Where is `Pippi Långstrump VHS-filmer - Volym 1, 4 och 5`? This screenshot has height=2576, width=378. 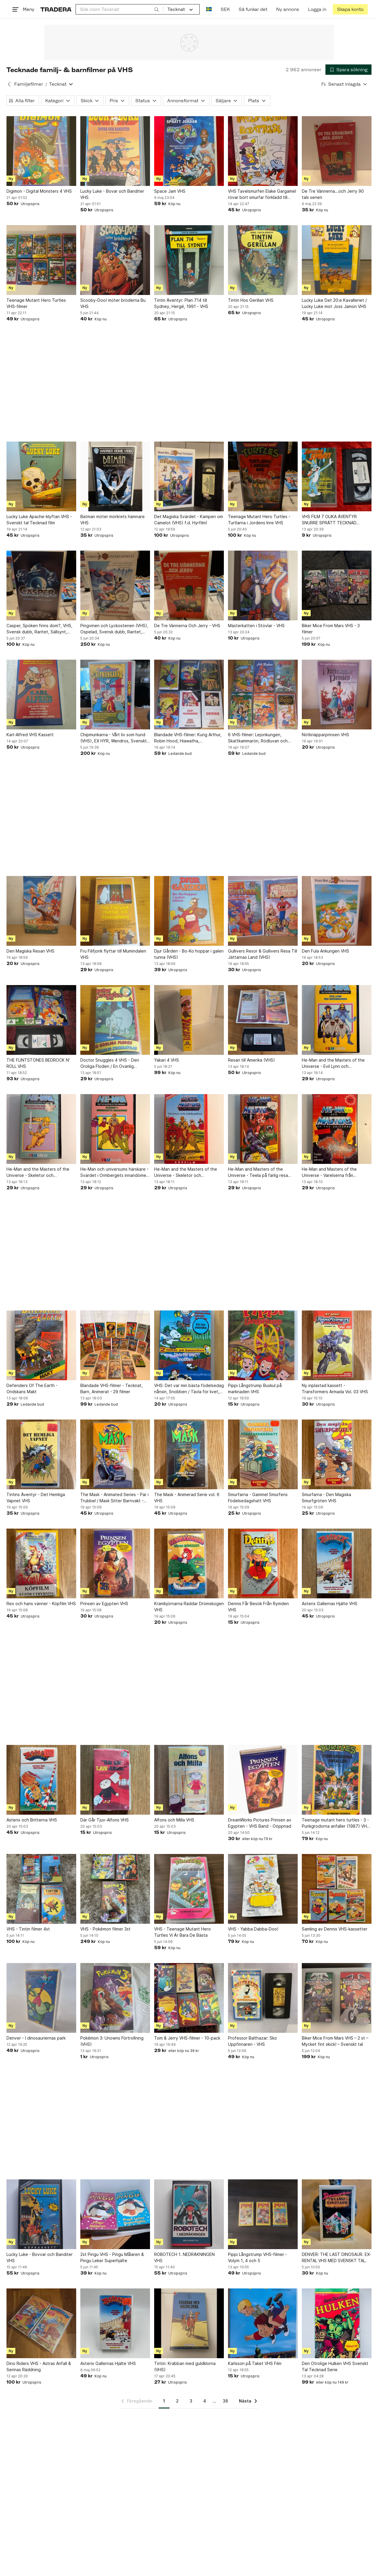
Pippi Långstrump VHS-filmer - Volym 1, 4 och 5 is located at coordinates (257, 2257).